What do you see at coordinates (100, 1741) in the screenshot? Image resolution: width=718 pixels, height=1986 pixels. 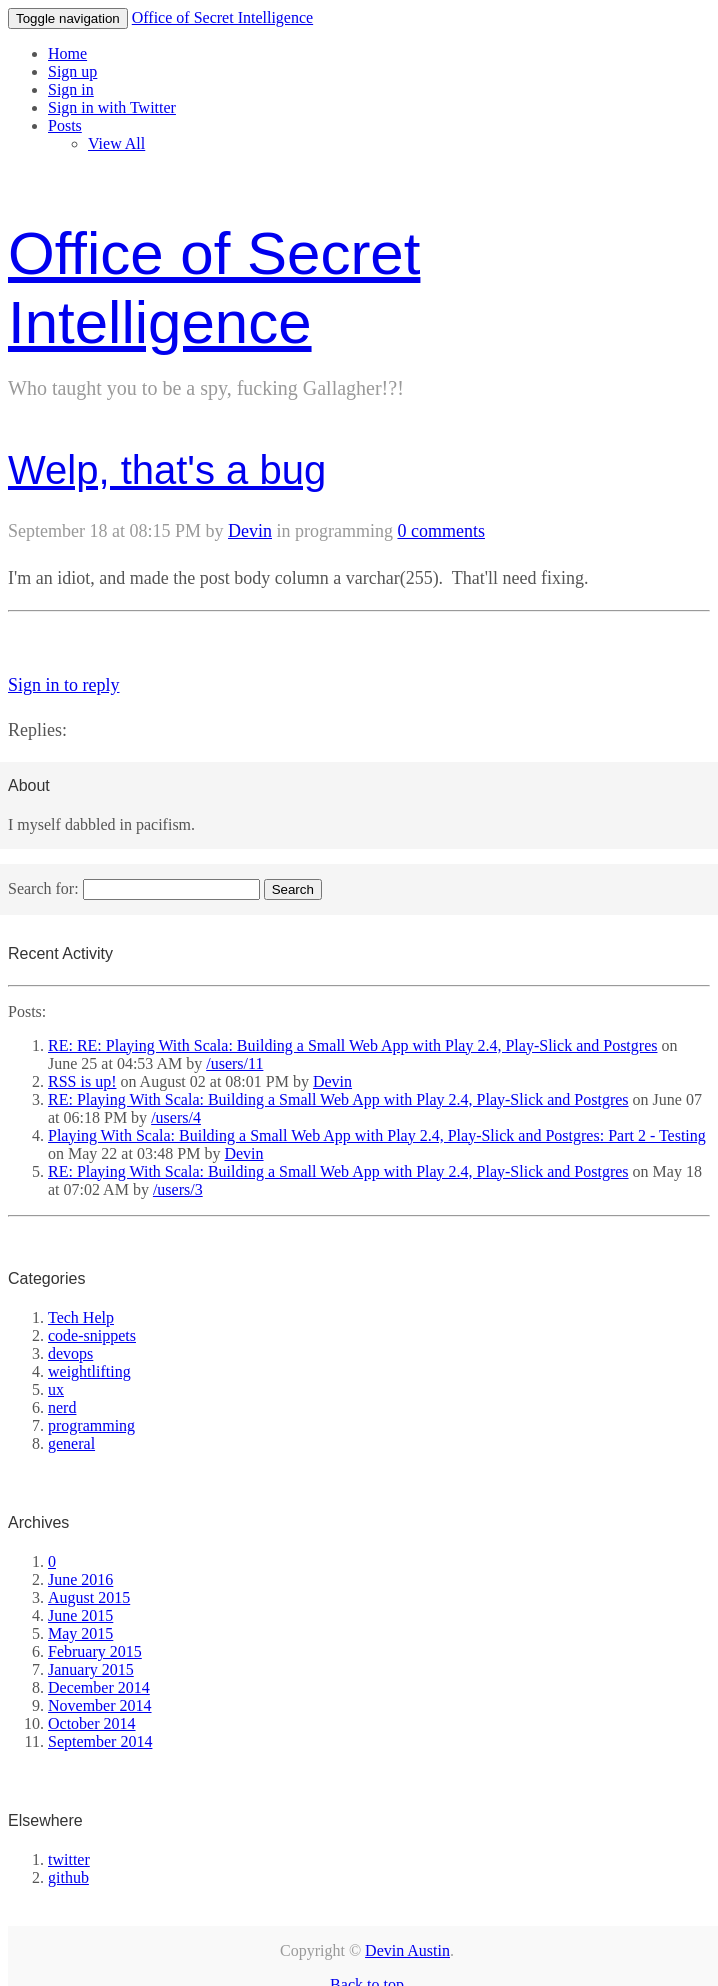 I see `September 2014` at bounding box center [100, 1741].